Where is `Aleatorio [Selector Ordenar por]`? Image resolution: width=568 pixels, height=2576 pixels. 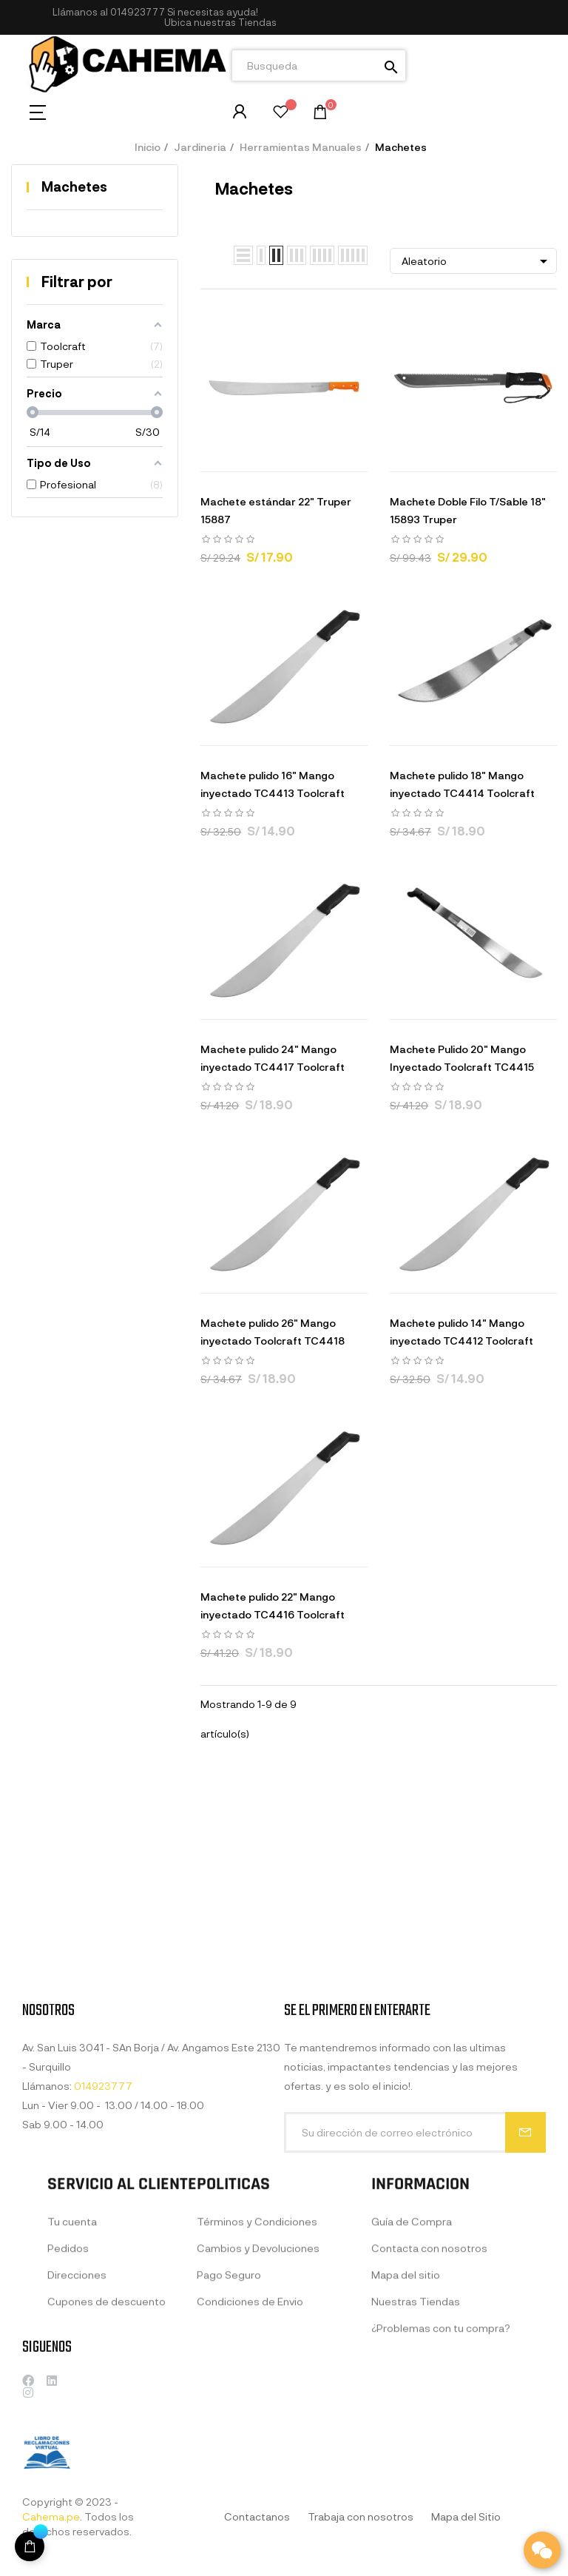
Aleatorio [Selector Ordenar por] is located at coordinates (477, 261).